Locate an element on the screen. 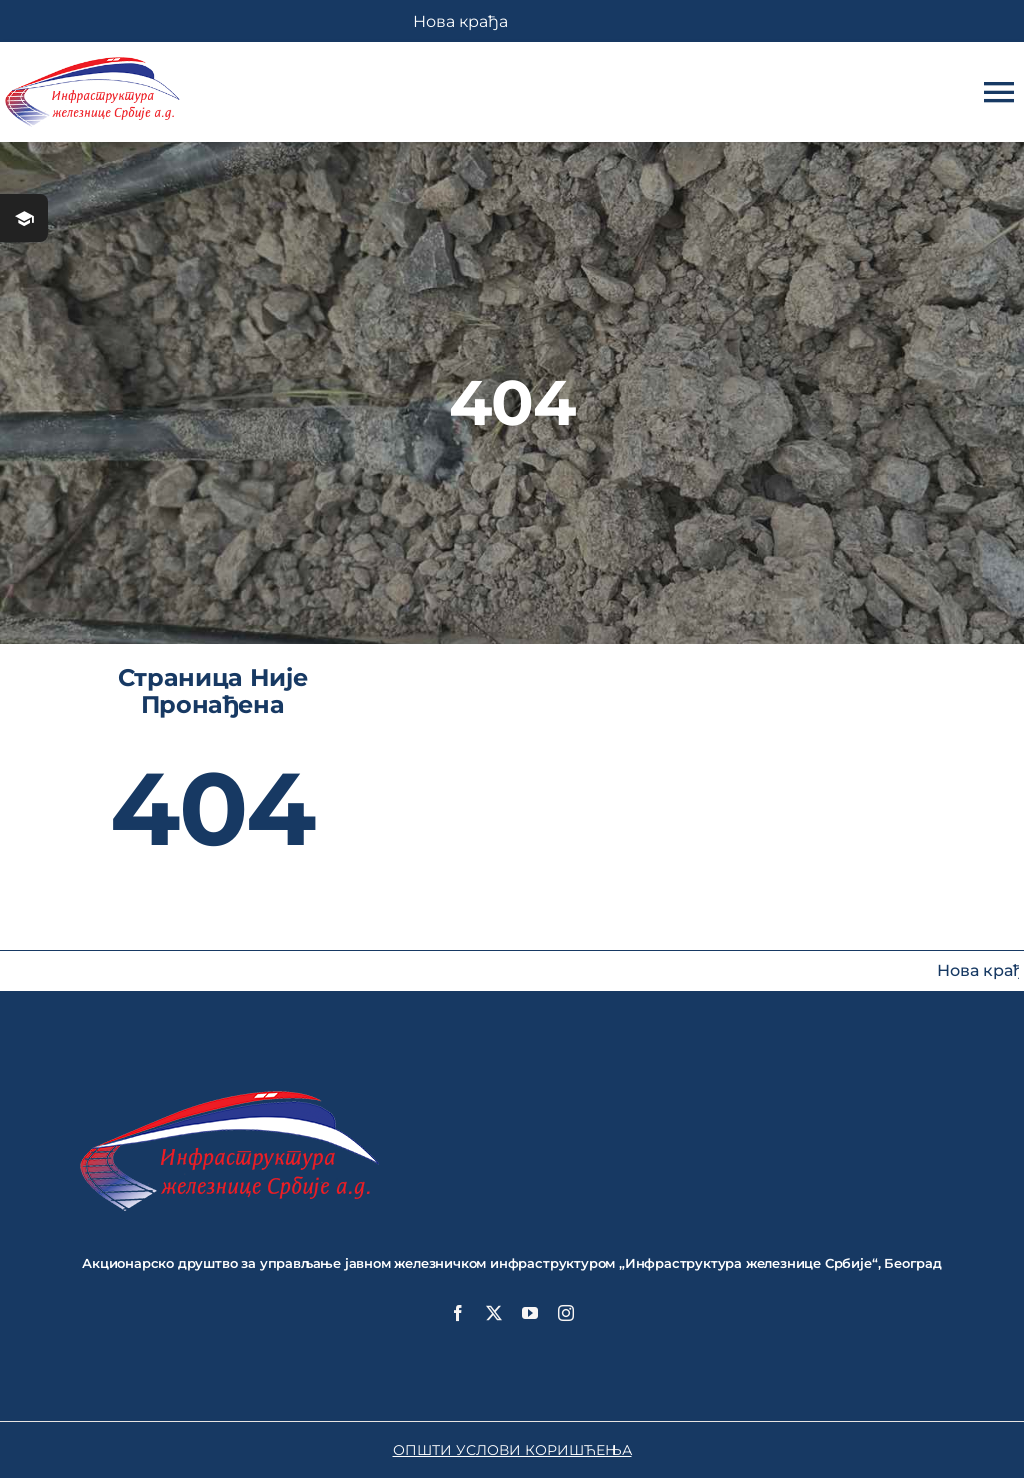  [twitter] is located at coordinates (494, 1313).